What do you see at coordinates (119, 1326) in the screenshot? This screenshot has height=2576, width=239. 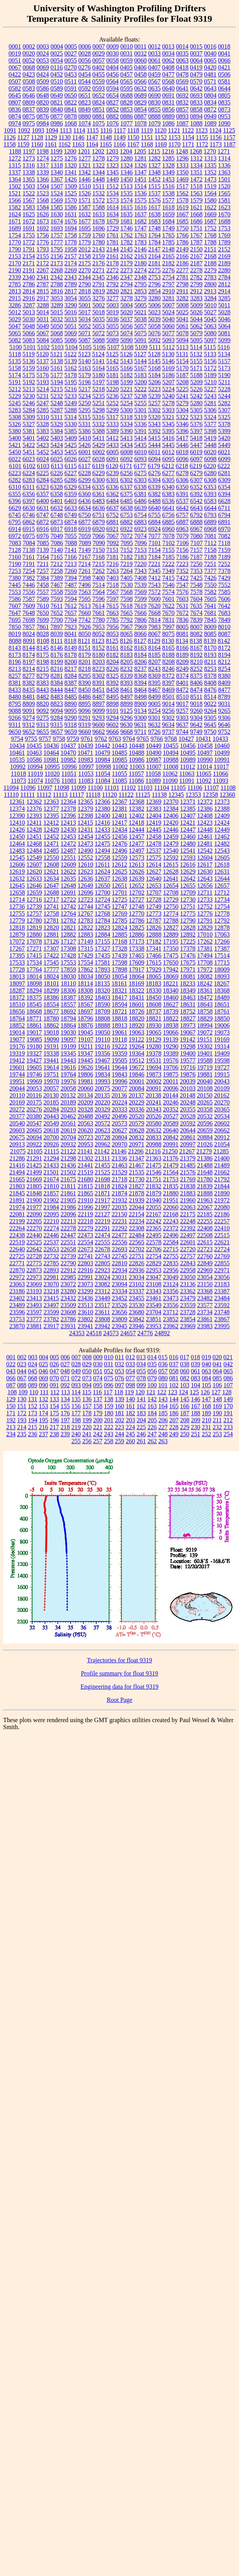 I see `23945` at bounding box center [119, 1326].